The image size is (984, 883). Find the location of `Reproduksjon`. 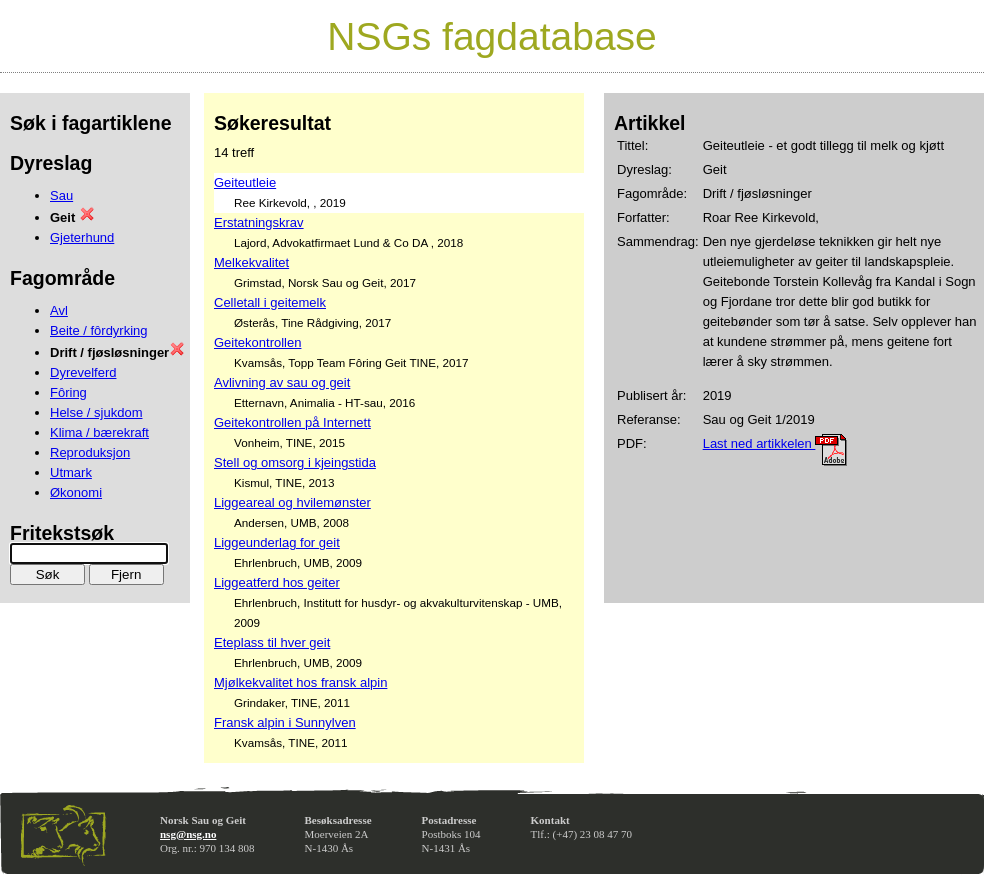

Reproduksjon is located at coordinates (90, 452).